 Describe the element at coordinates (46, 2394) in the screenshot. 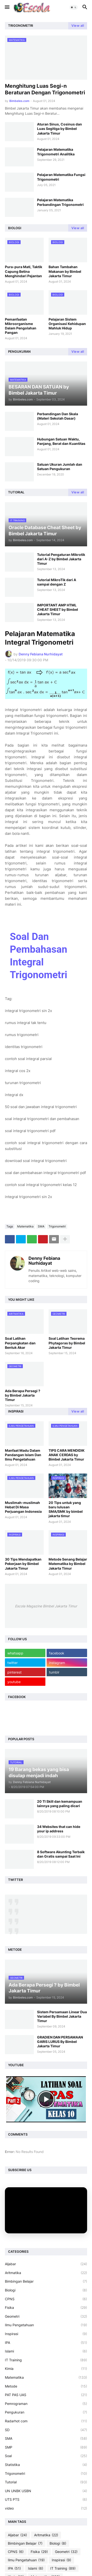

I see `PAT PAS UAS` at that location.